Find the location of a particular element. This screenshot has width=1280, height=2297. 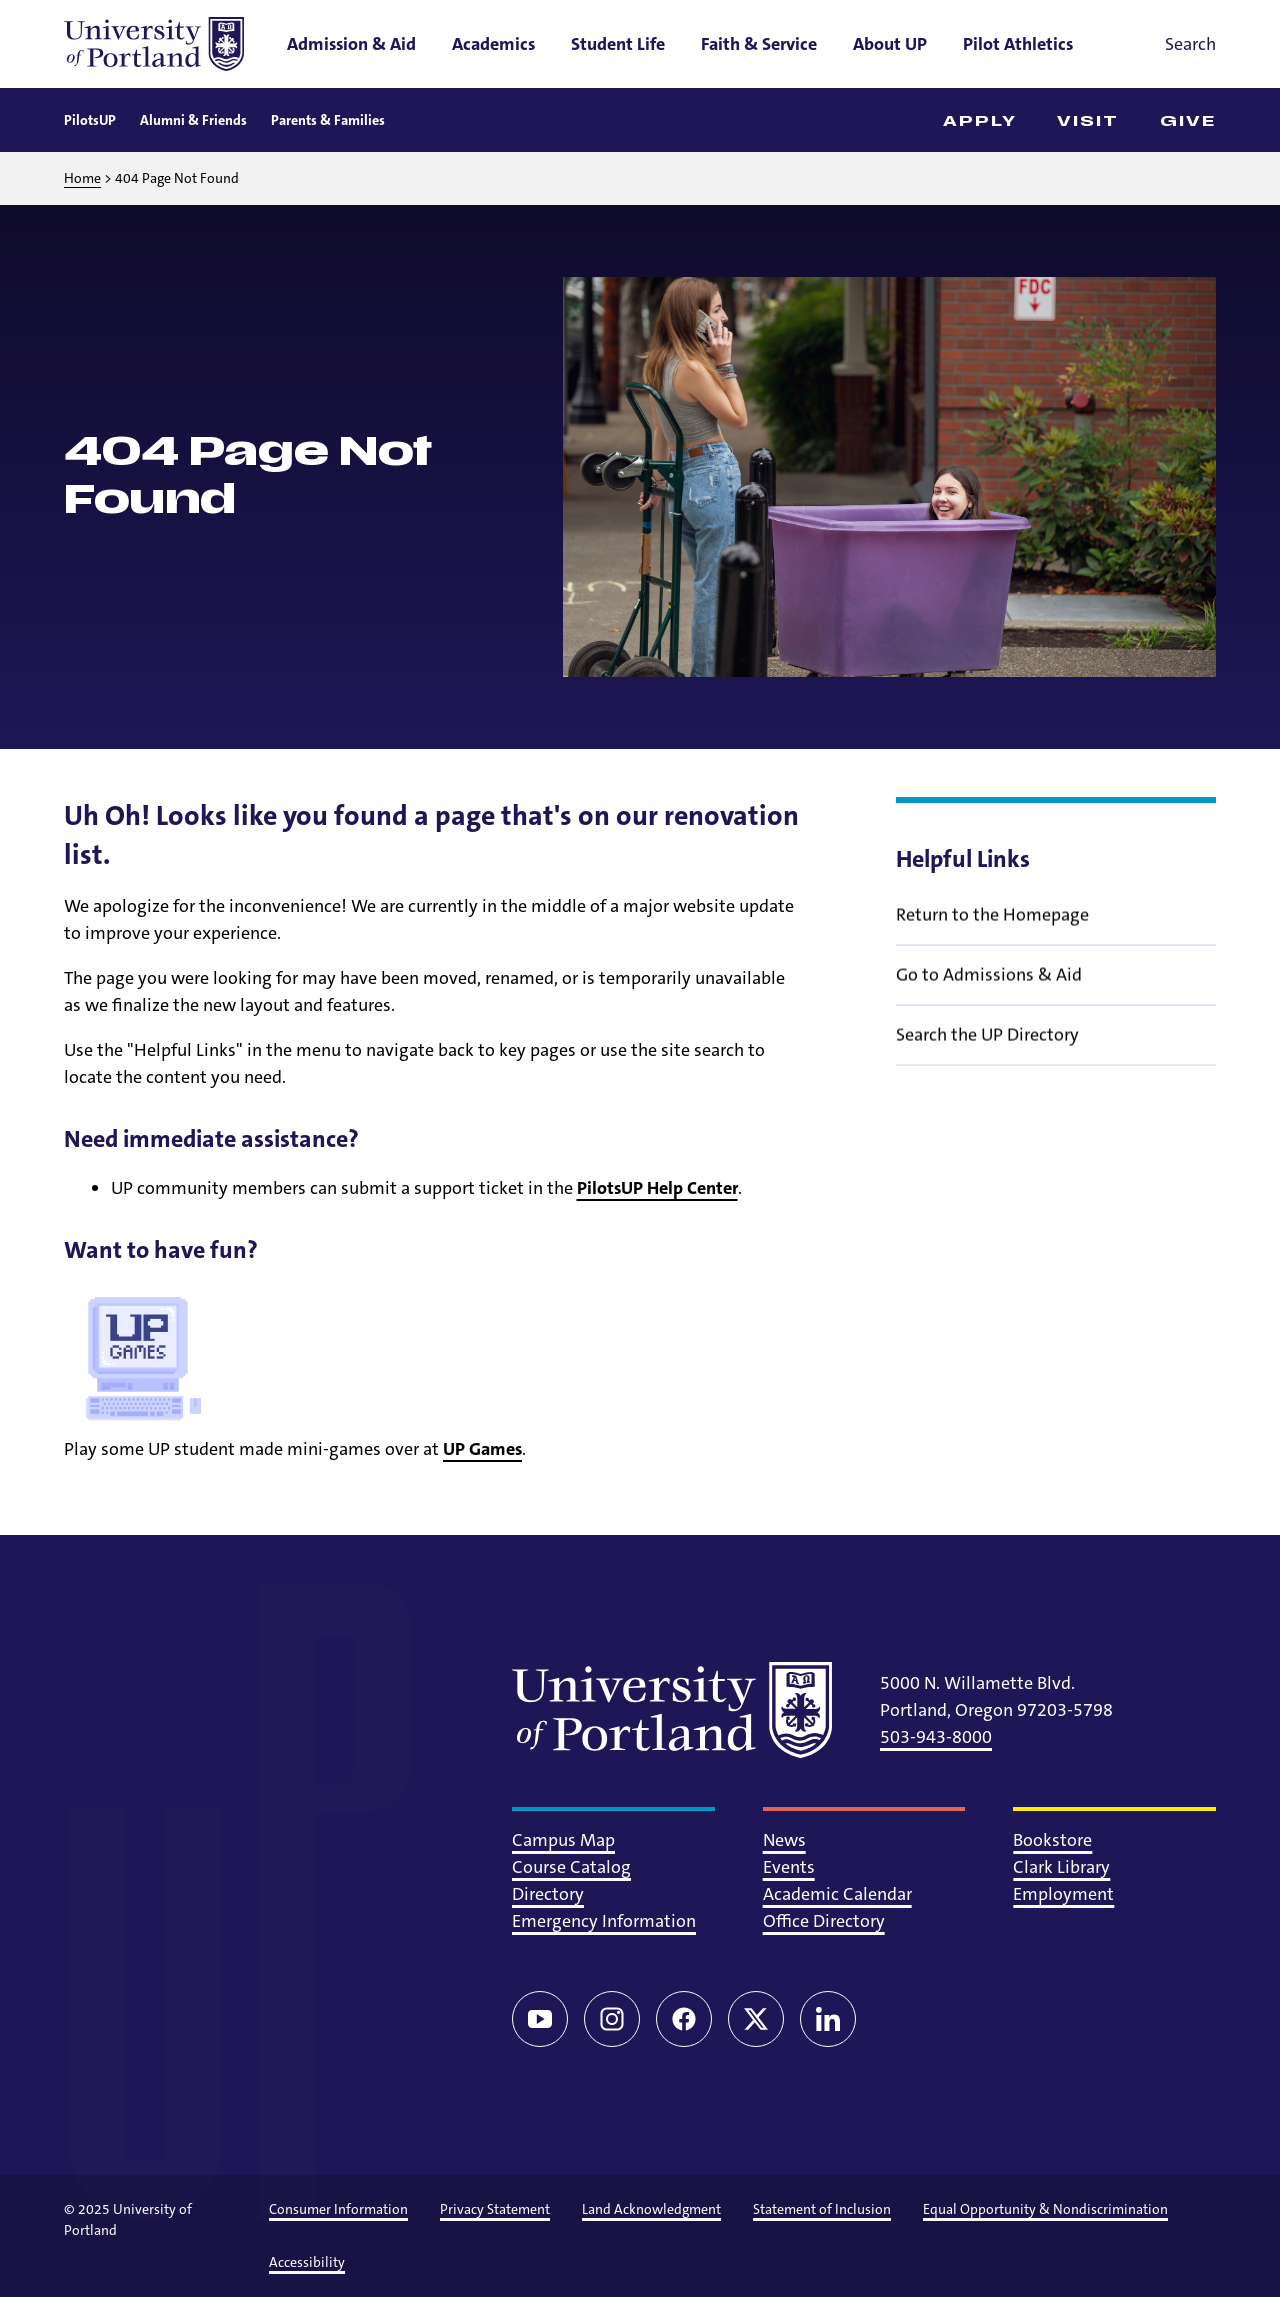

Directory is located at coordinates (548, 1894).